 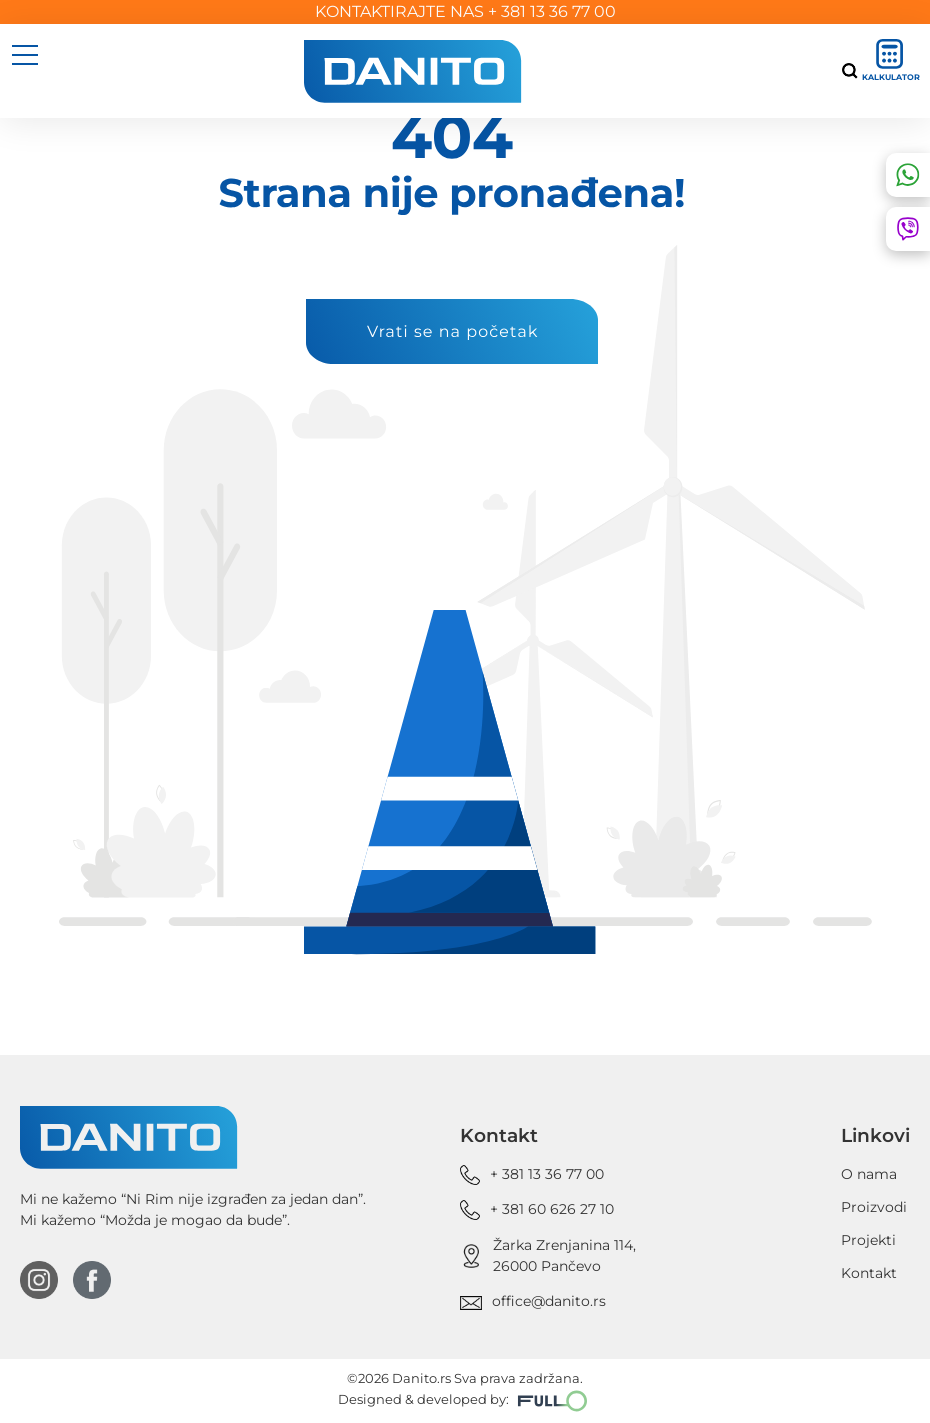 What do you see at coordinates (549, 1301) in the screenshot?
I see `office@danito.rs` at bounding box center [549, 1301].